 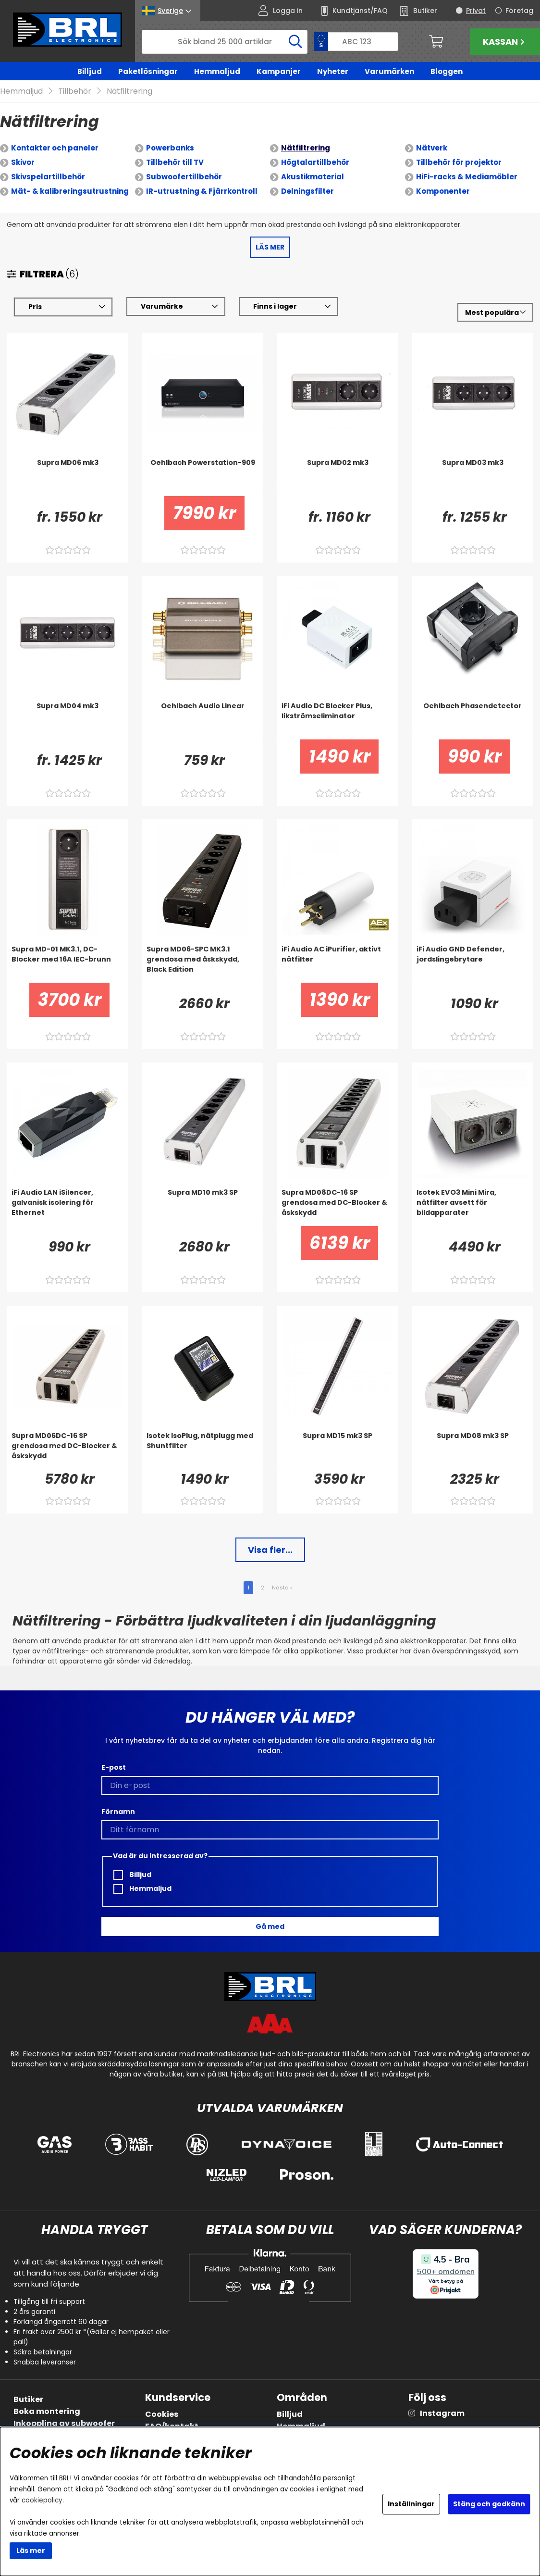 I want to click on [Supra MD15 mk3 SP], so click(x=337, y=1450).